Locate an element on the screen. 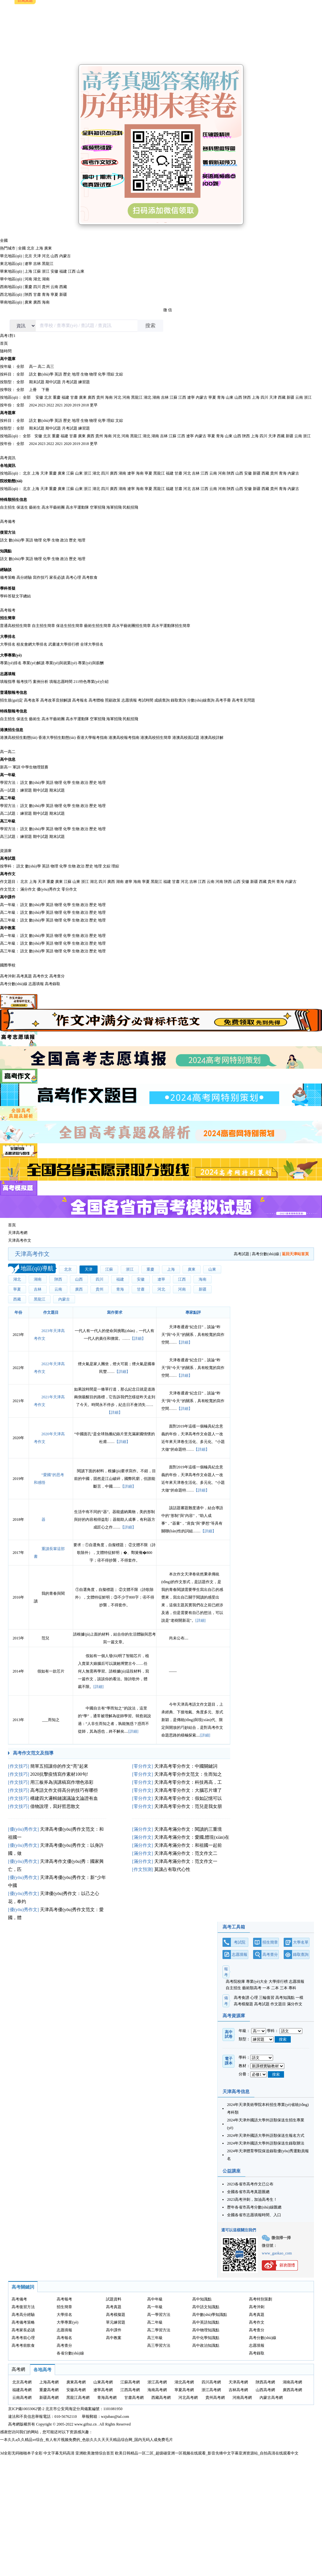  構建四大邏輯鏈讓議論文論證有血 is located at coordinates (64, 1798).